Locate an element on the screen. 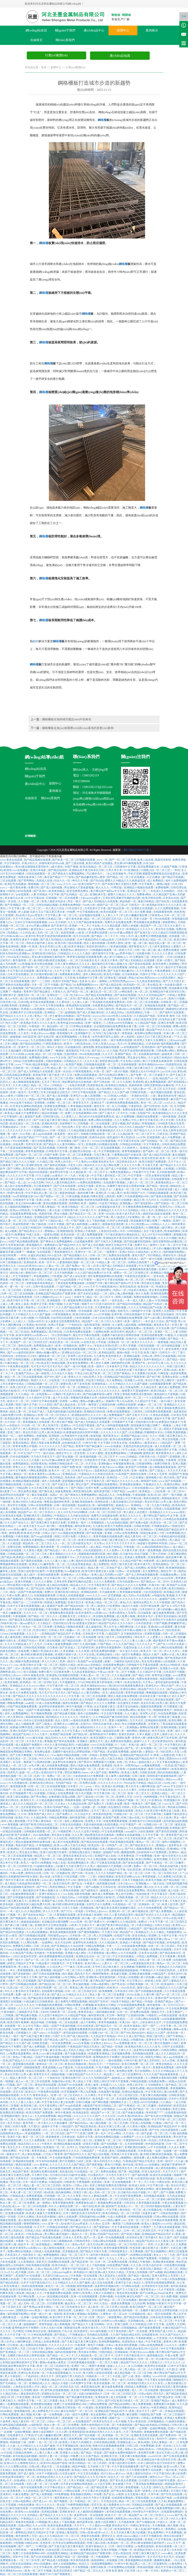  一级片黄色录像 is located at coordinates (17, 887).